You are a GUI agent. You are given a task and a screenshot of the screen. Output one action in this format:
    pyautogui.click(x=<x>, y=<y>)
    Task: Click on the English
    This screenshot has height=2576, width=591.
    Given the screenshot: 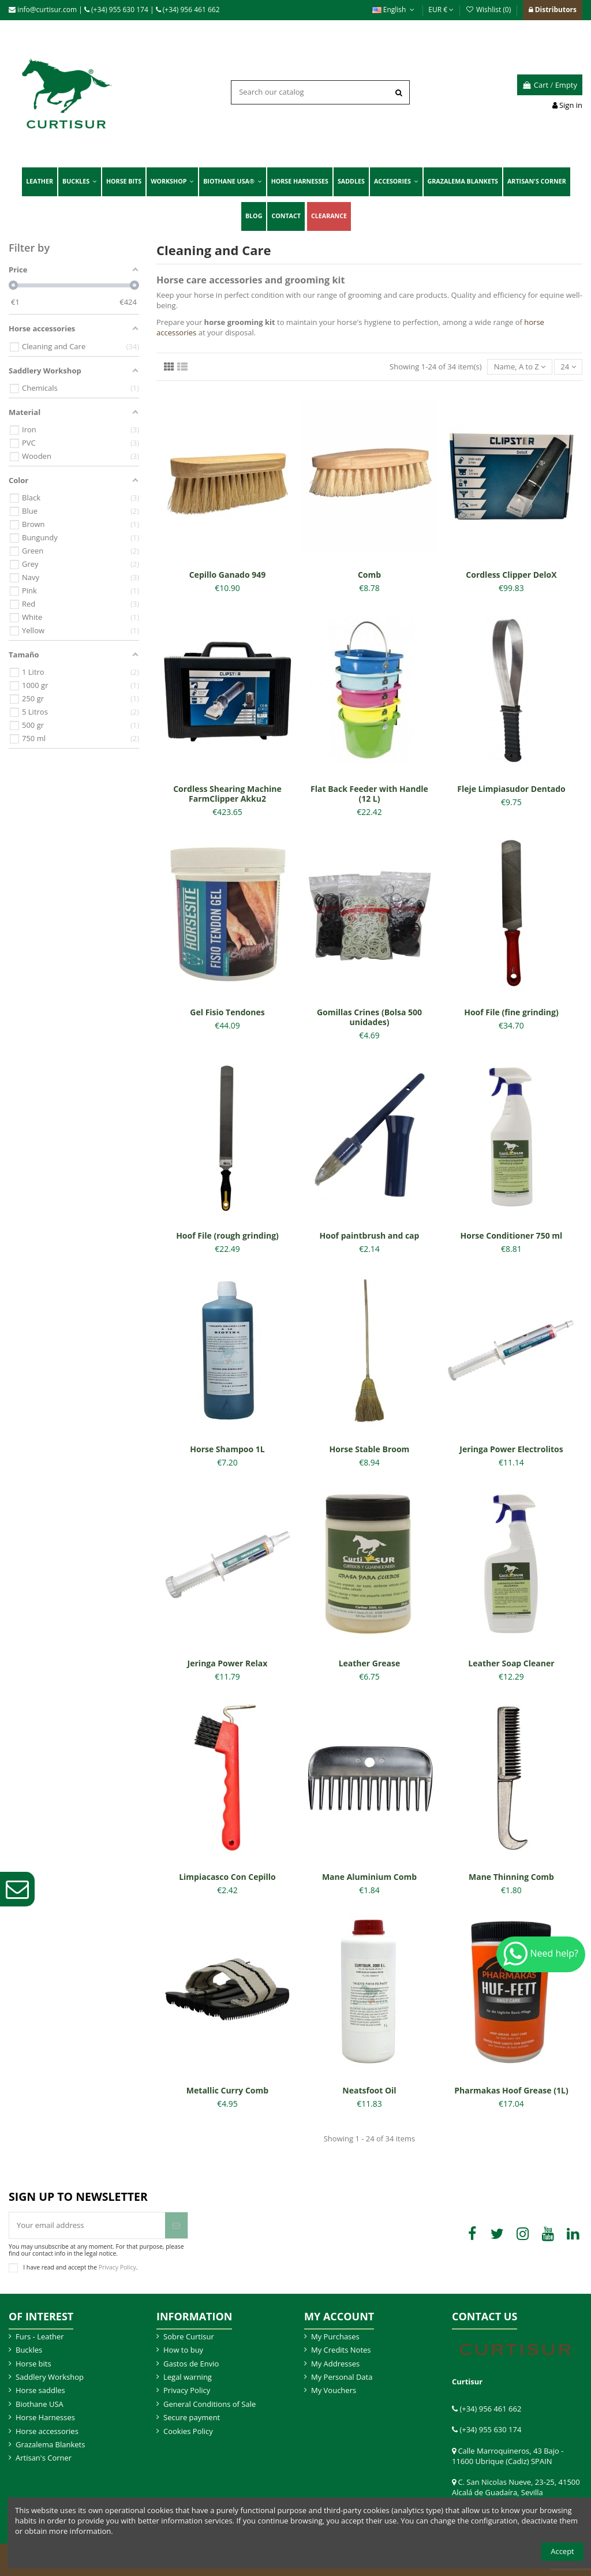 What is the action you would take?
    pyautogui.click(x=394, y=9)
    